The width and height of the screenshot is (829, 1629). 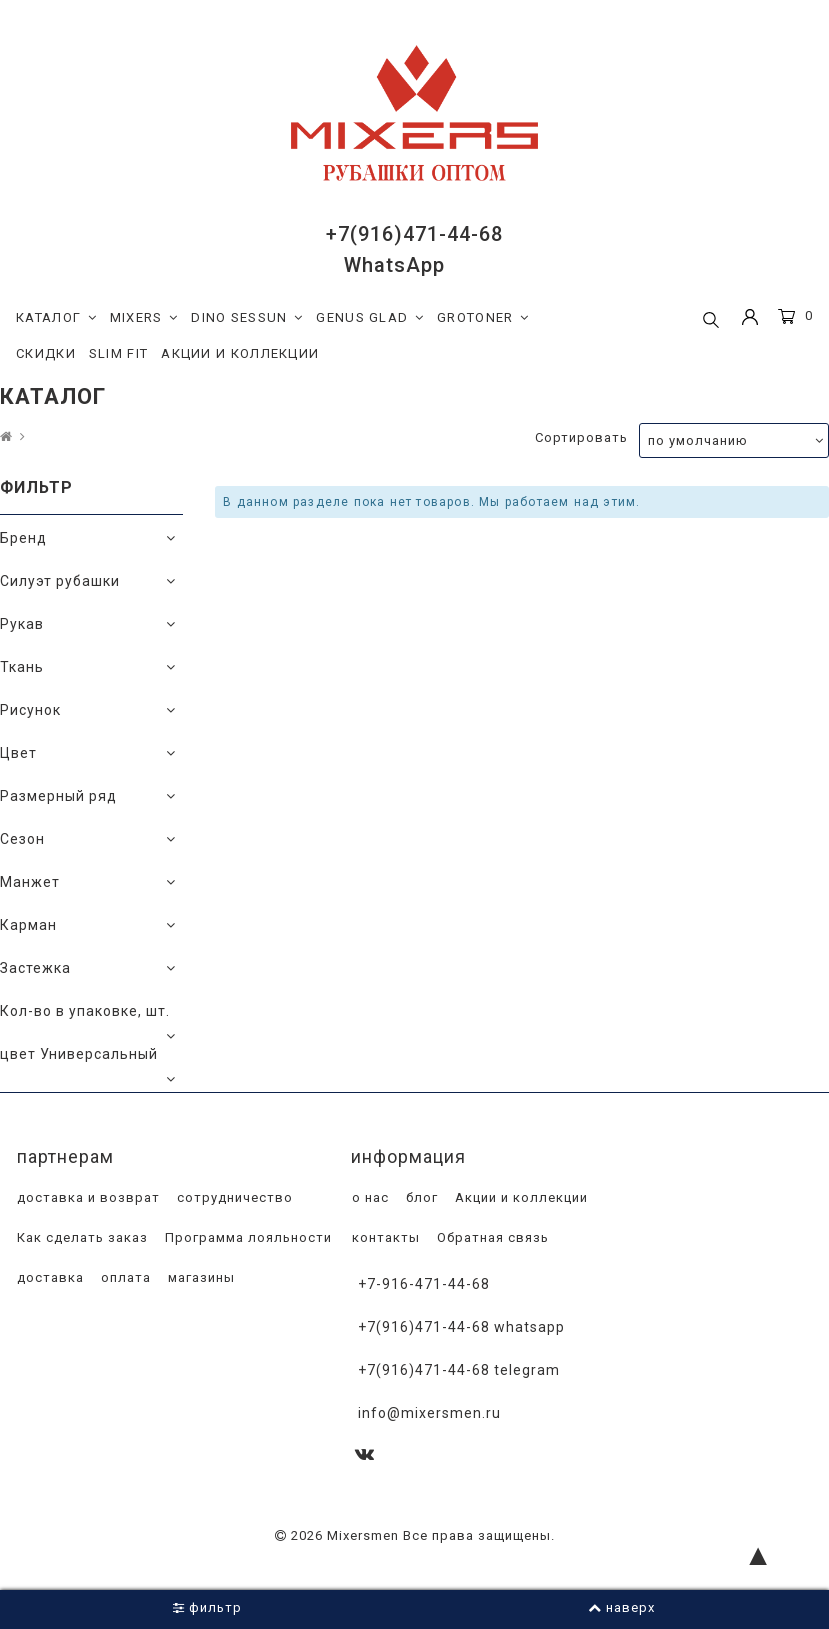 I want to click on о нас, so click(x=368, y=1197).